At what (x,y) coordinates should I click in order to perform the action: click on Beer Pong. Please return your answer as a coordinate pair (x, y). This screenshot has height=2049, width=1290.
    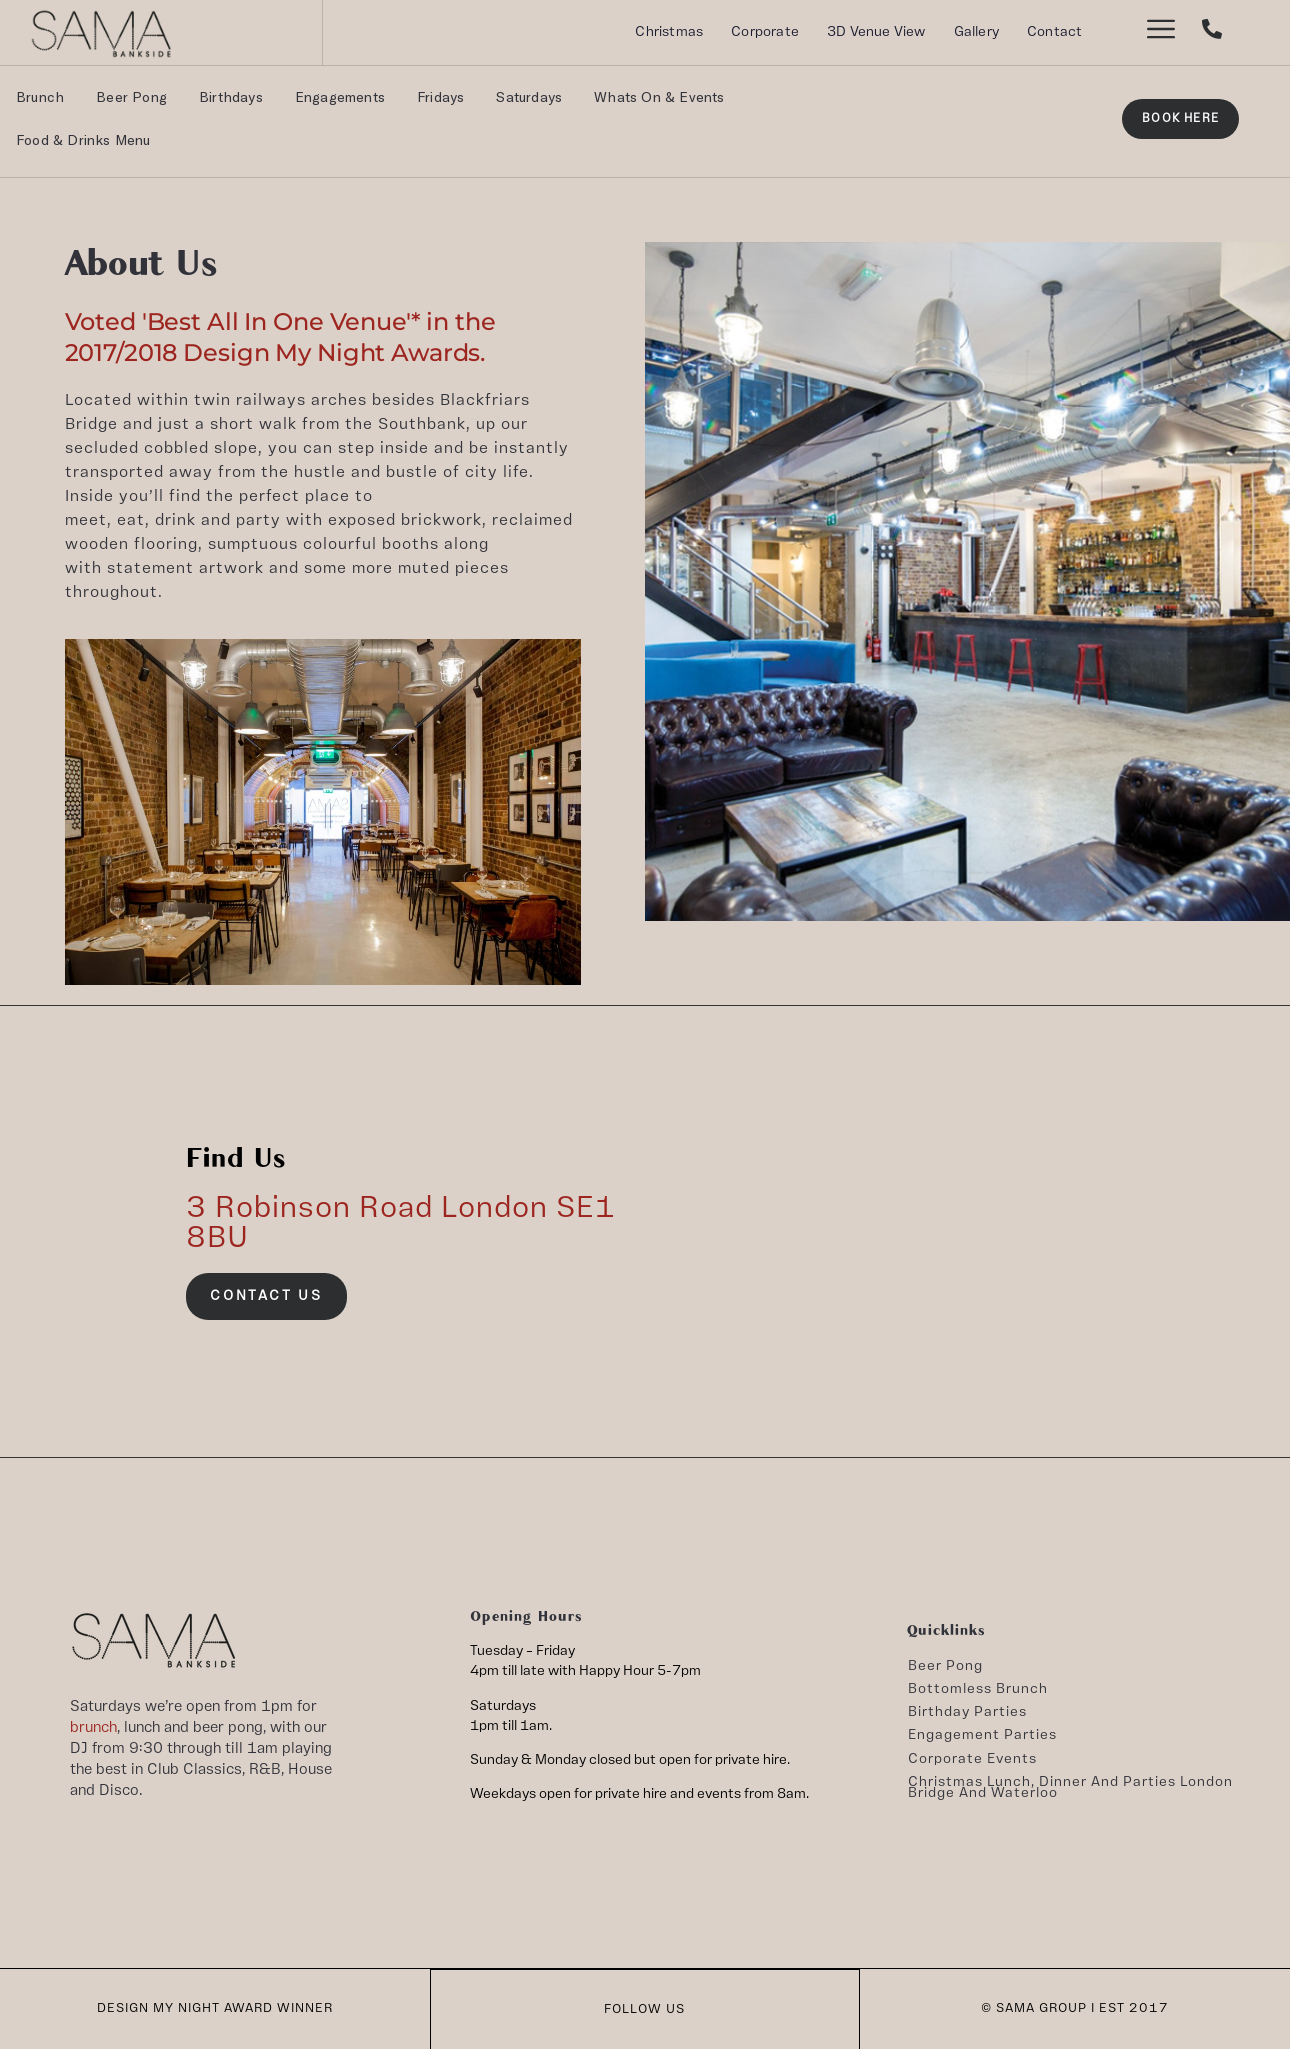
    Looking at the image, I should click on (131, 96).